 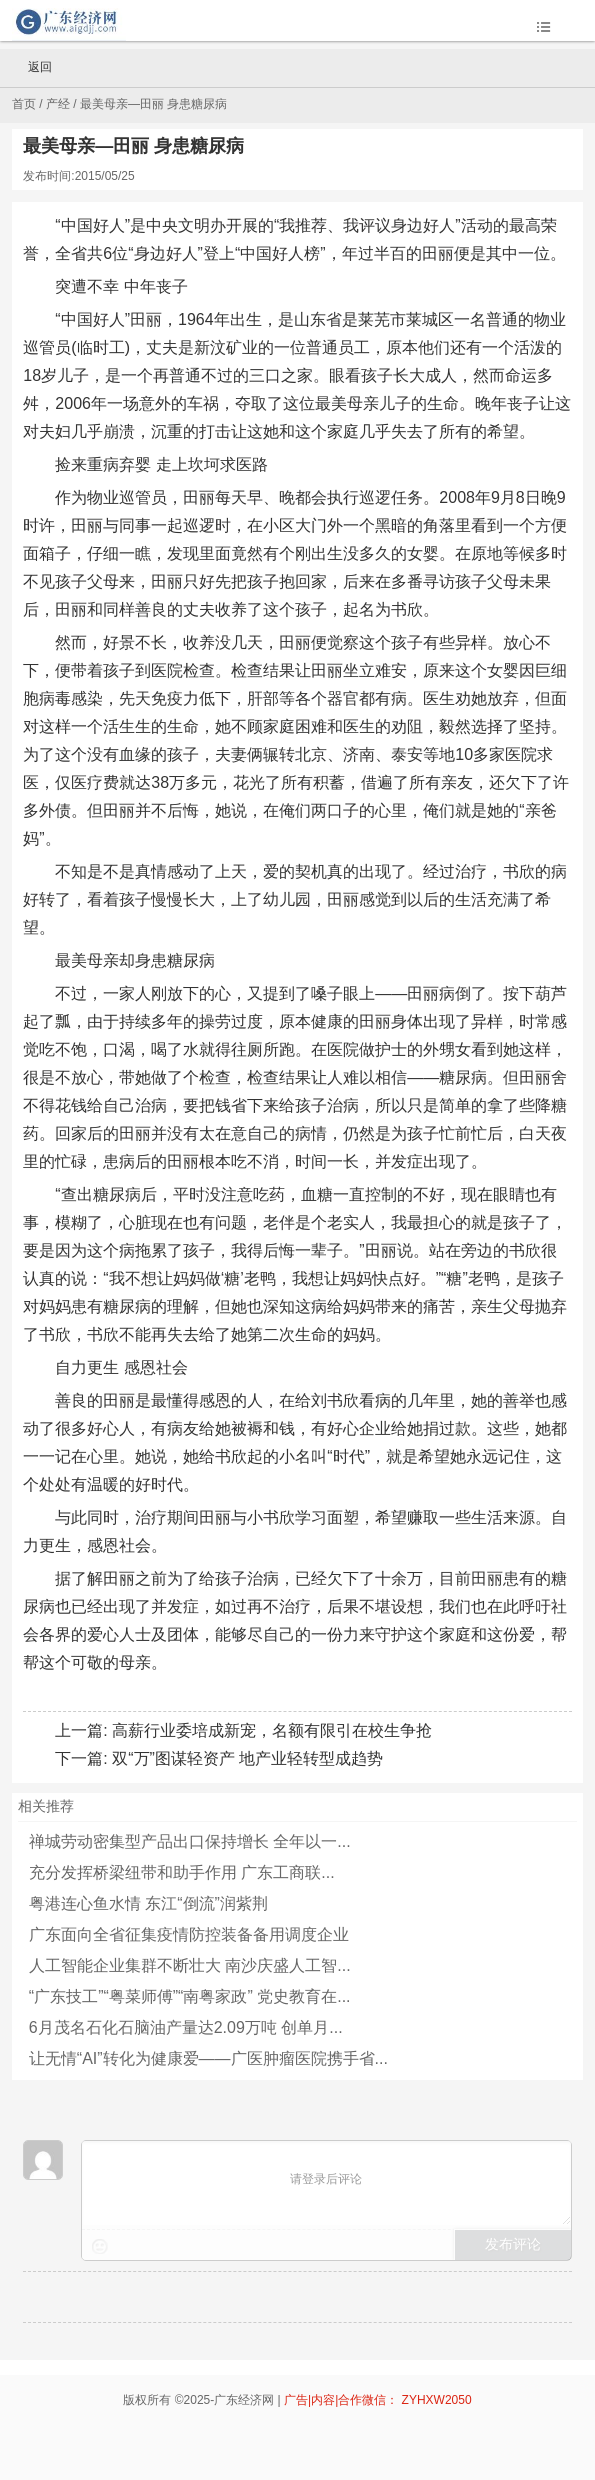 I want to click on 返回, so click(x=31, y=68).